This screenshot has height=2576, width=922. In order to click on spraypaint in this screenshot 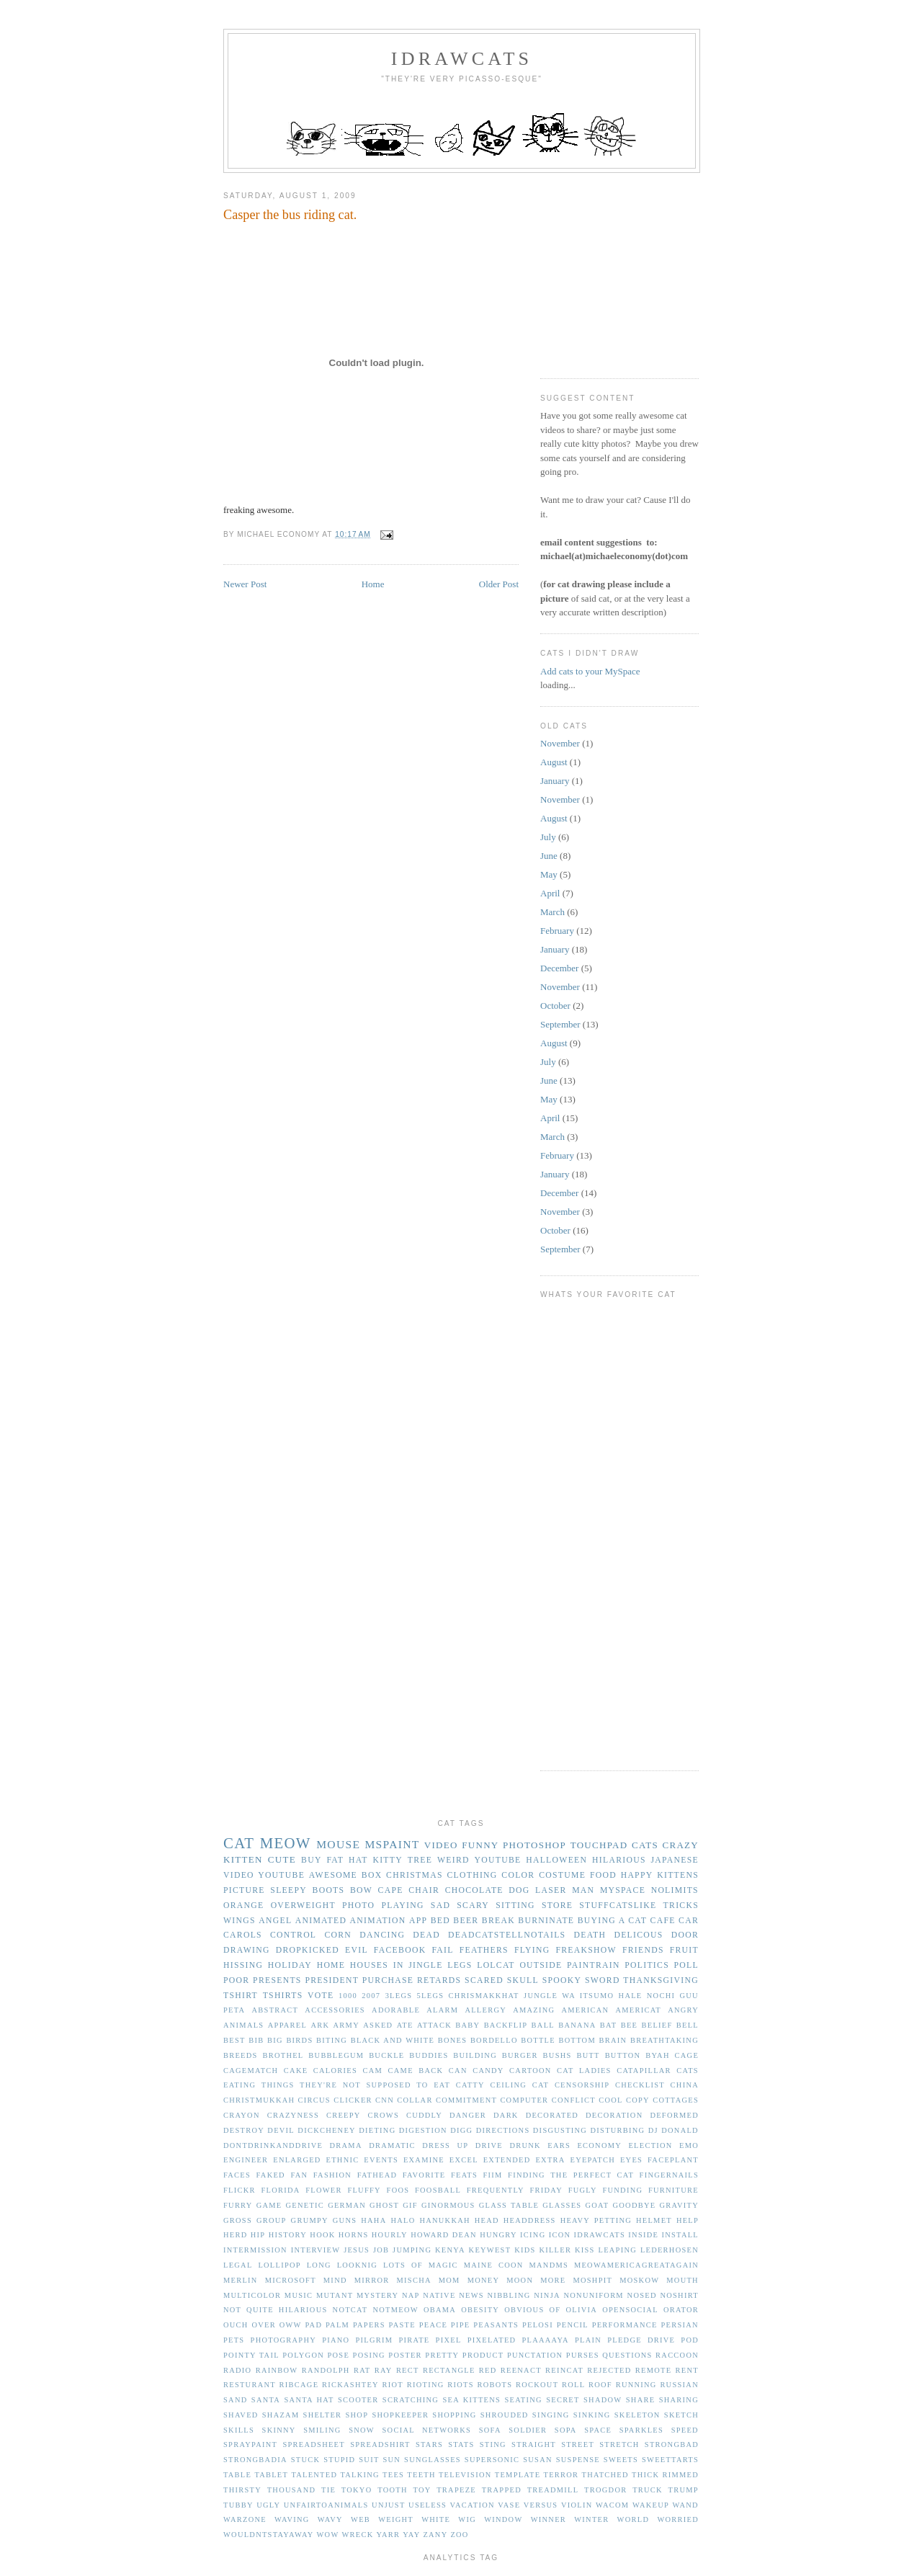, I will do `click(250, 2444)`.